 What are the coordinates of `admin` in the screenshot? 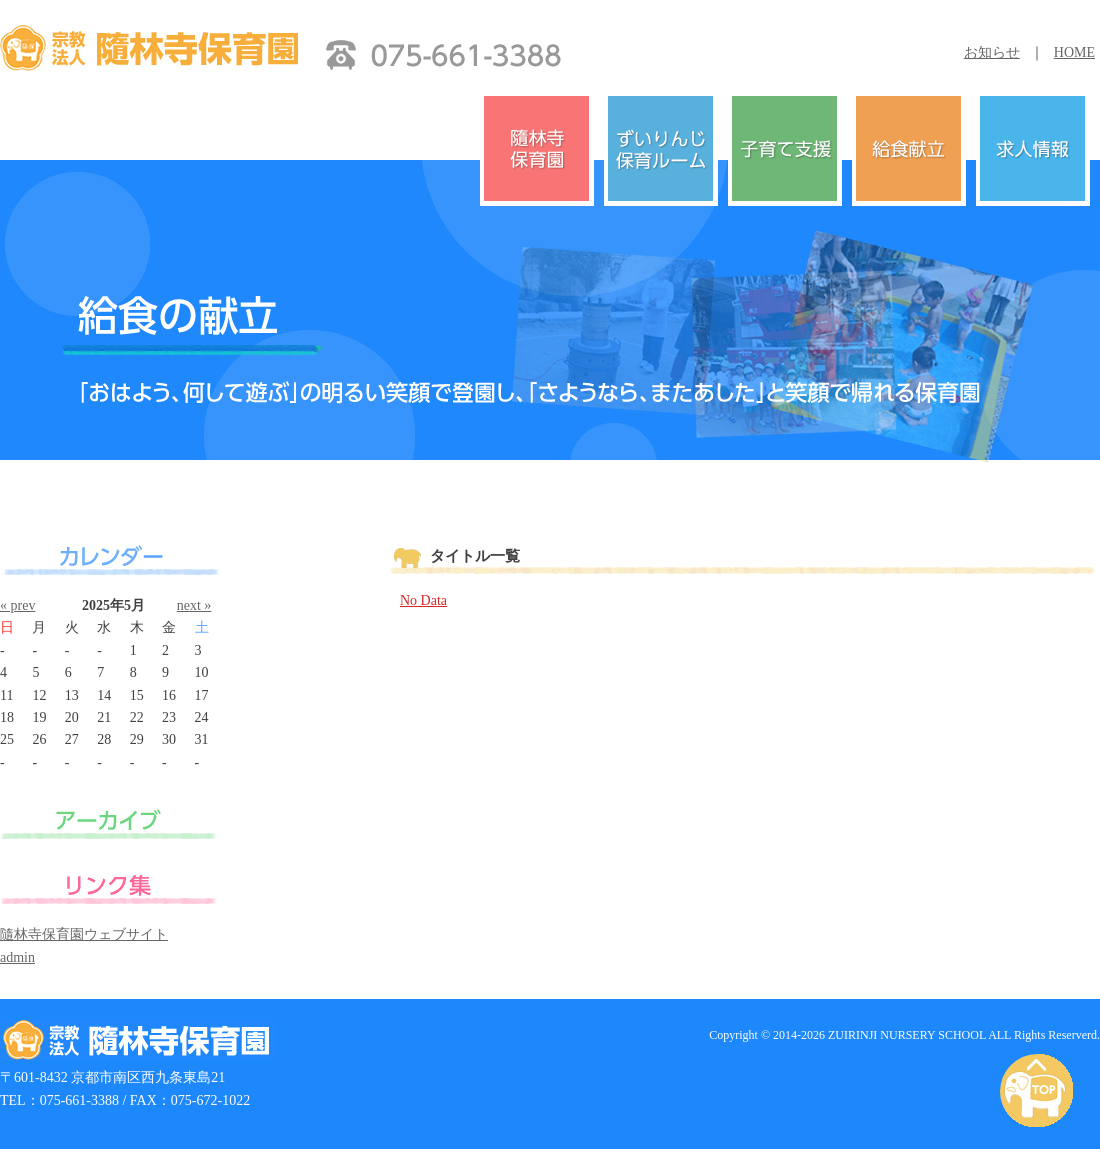 It's located at (17, 957).